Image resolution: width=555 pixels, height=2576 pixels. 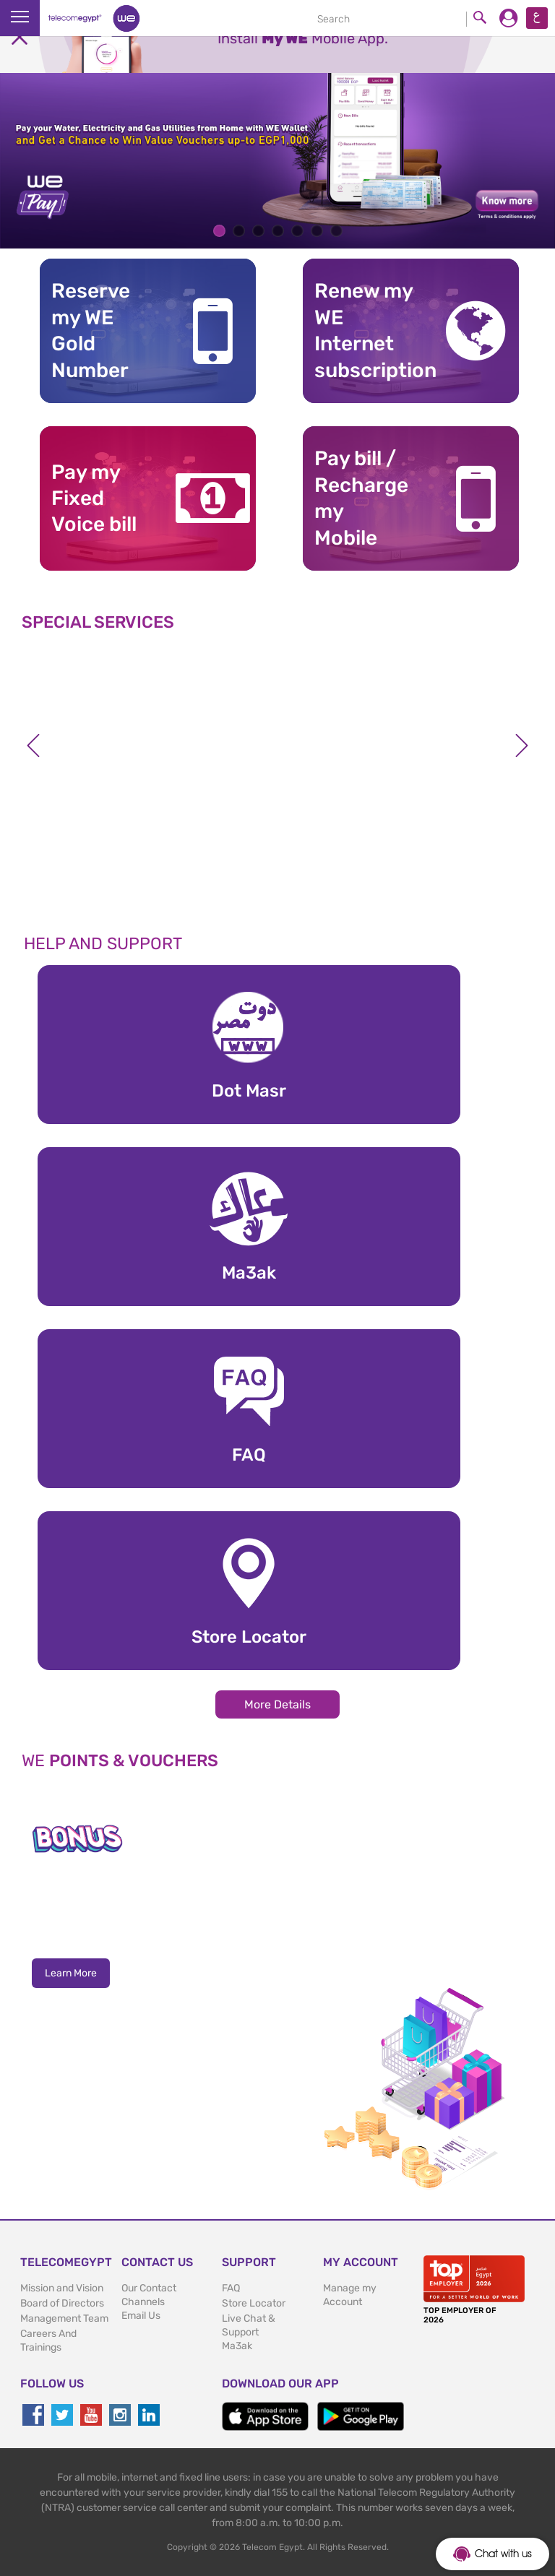 I want to click on Management Team, so click(x=64, y=2318).